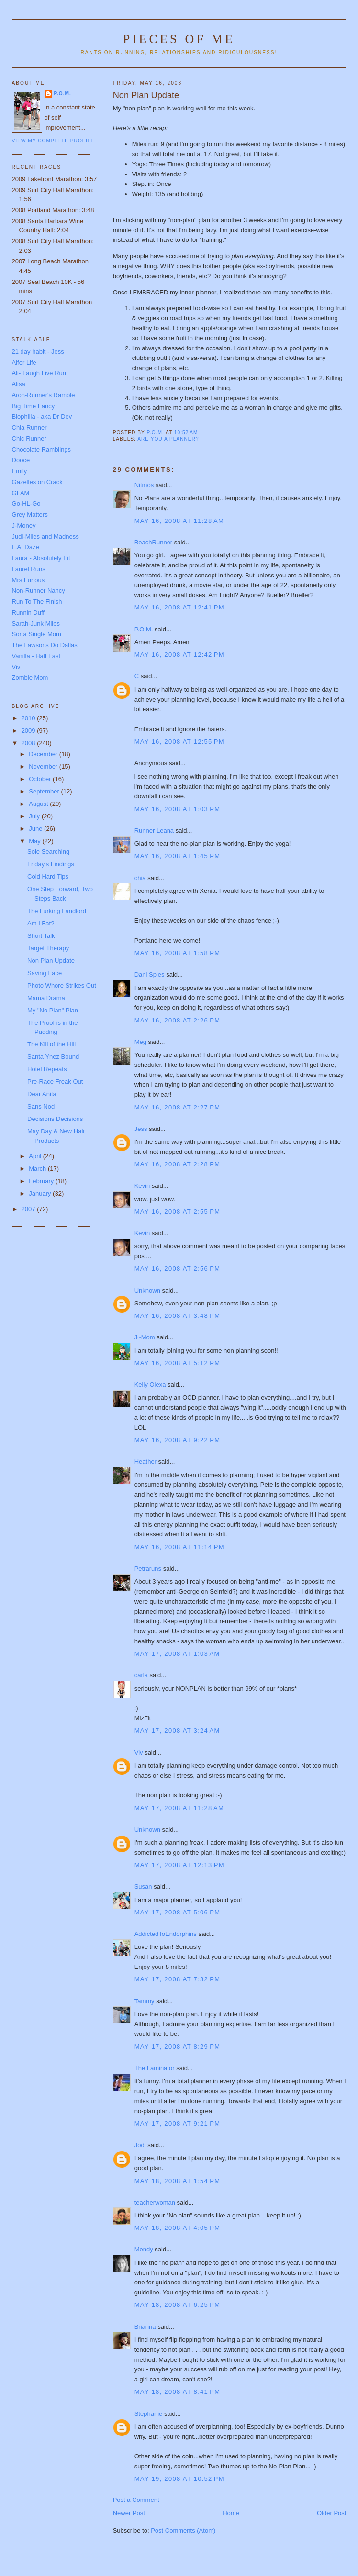 This screenshot has width=358, height=2576. What do you see at coordinates (179, 2478) in the screenshot?
I see `May 19, 2008 at 10:52 PM` at bounding box center [179, 2478].